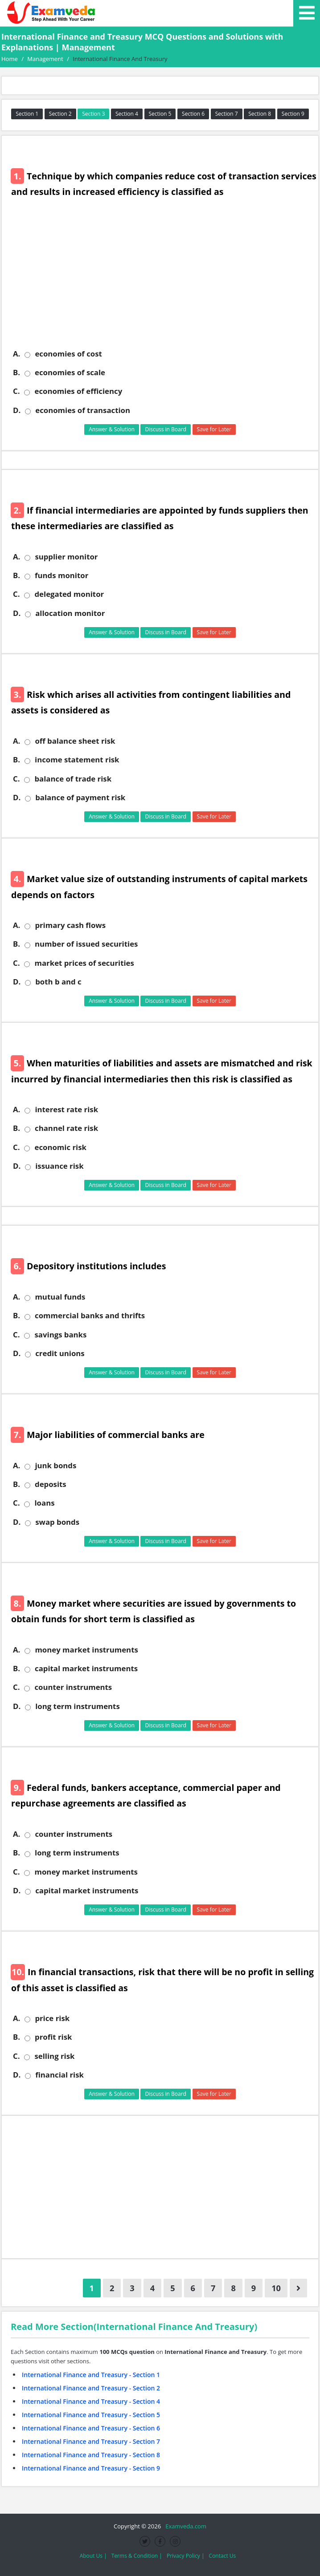 This screenshot has width=320, height=2576. What do you see at coordinates (86, 1668) in the screenshot?
I see `capital market instruments` at bounding box center [86, 1668].